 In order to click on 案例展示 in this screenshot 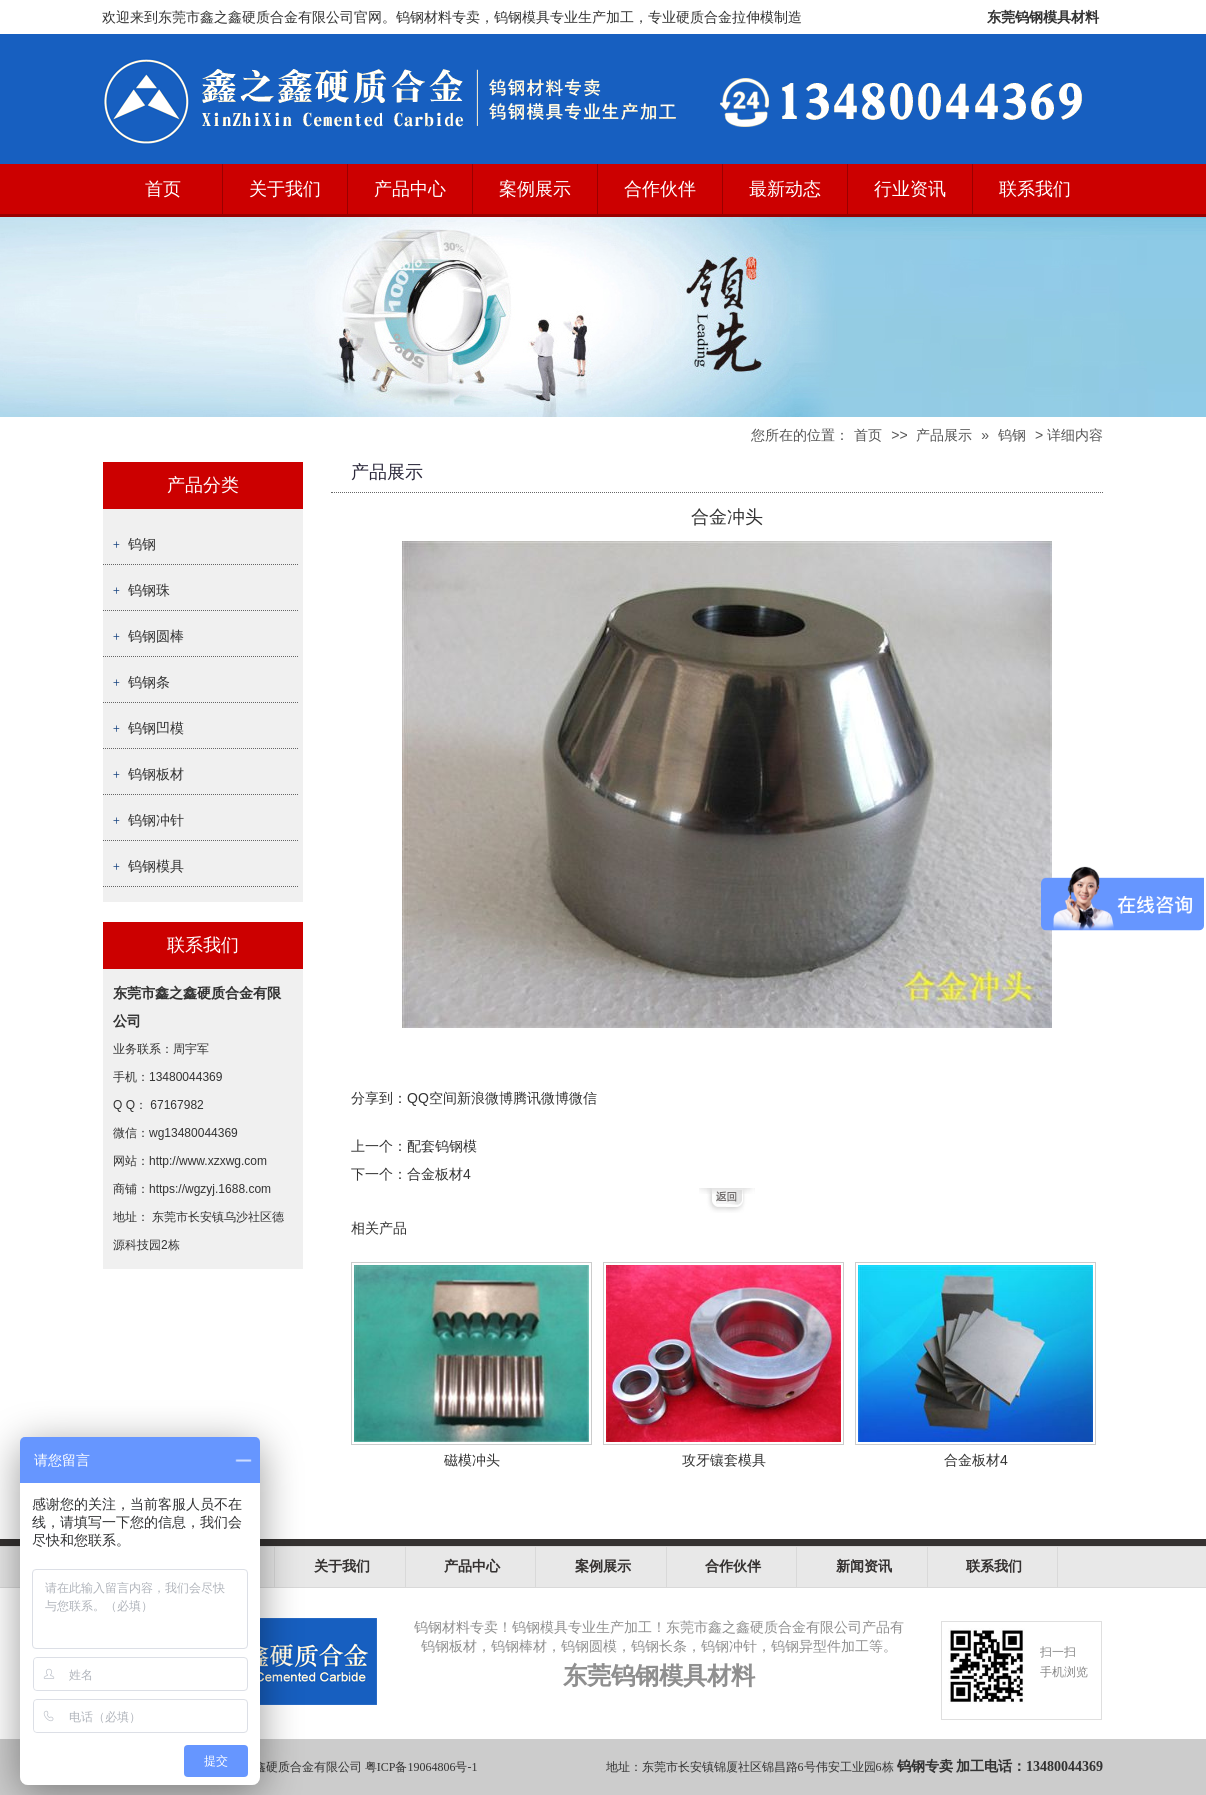, I will do `click(535, 189)`.